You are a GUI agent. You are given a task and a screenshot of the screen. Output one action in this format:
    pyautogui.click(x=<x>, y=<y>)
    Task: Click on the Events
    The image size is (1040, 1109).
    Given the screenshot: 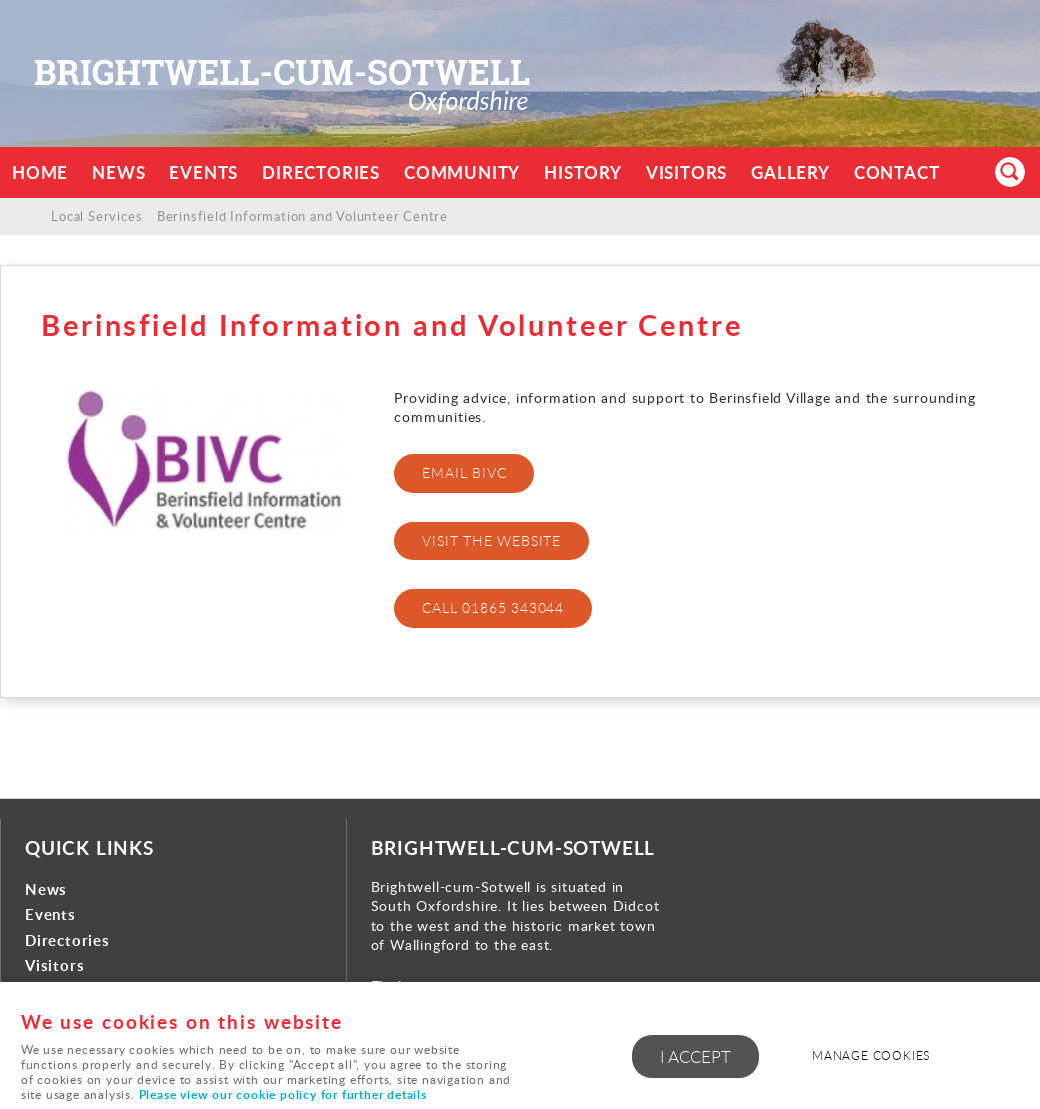 What is the action you would take?
    pyautogui.click(x=203, y=172)
    